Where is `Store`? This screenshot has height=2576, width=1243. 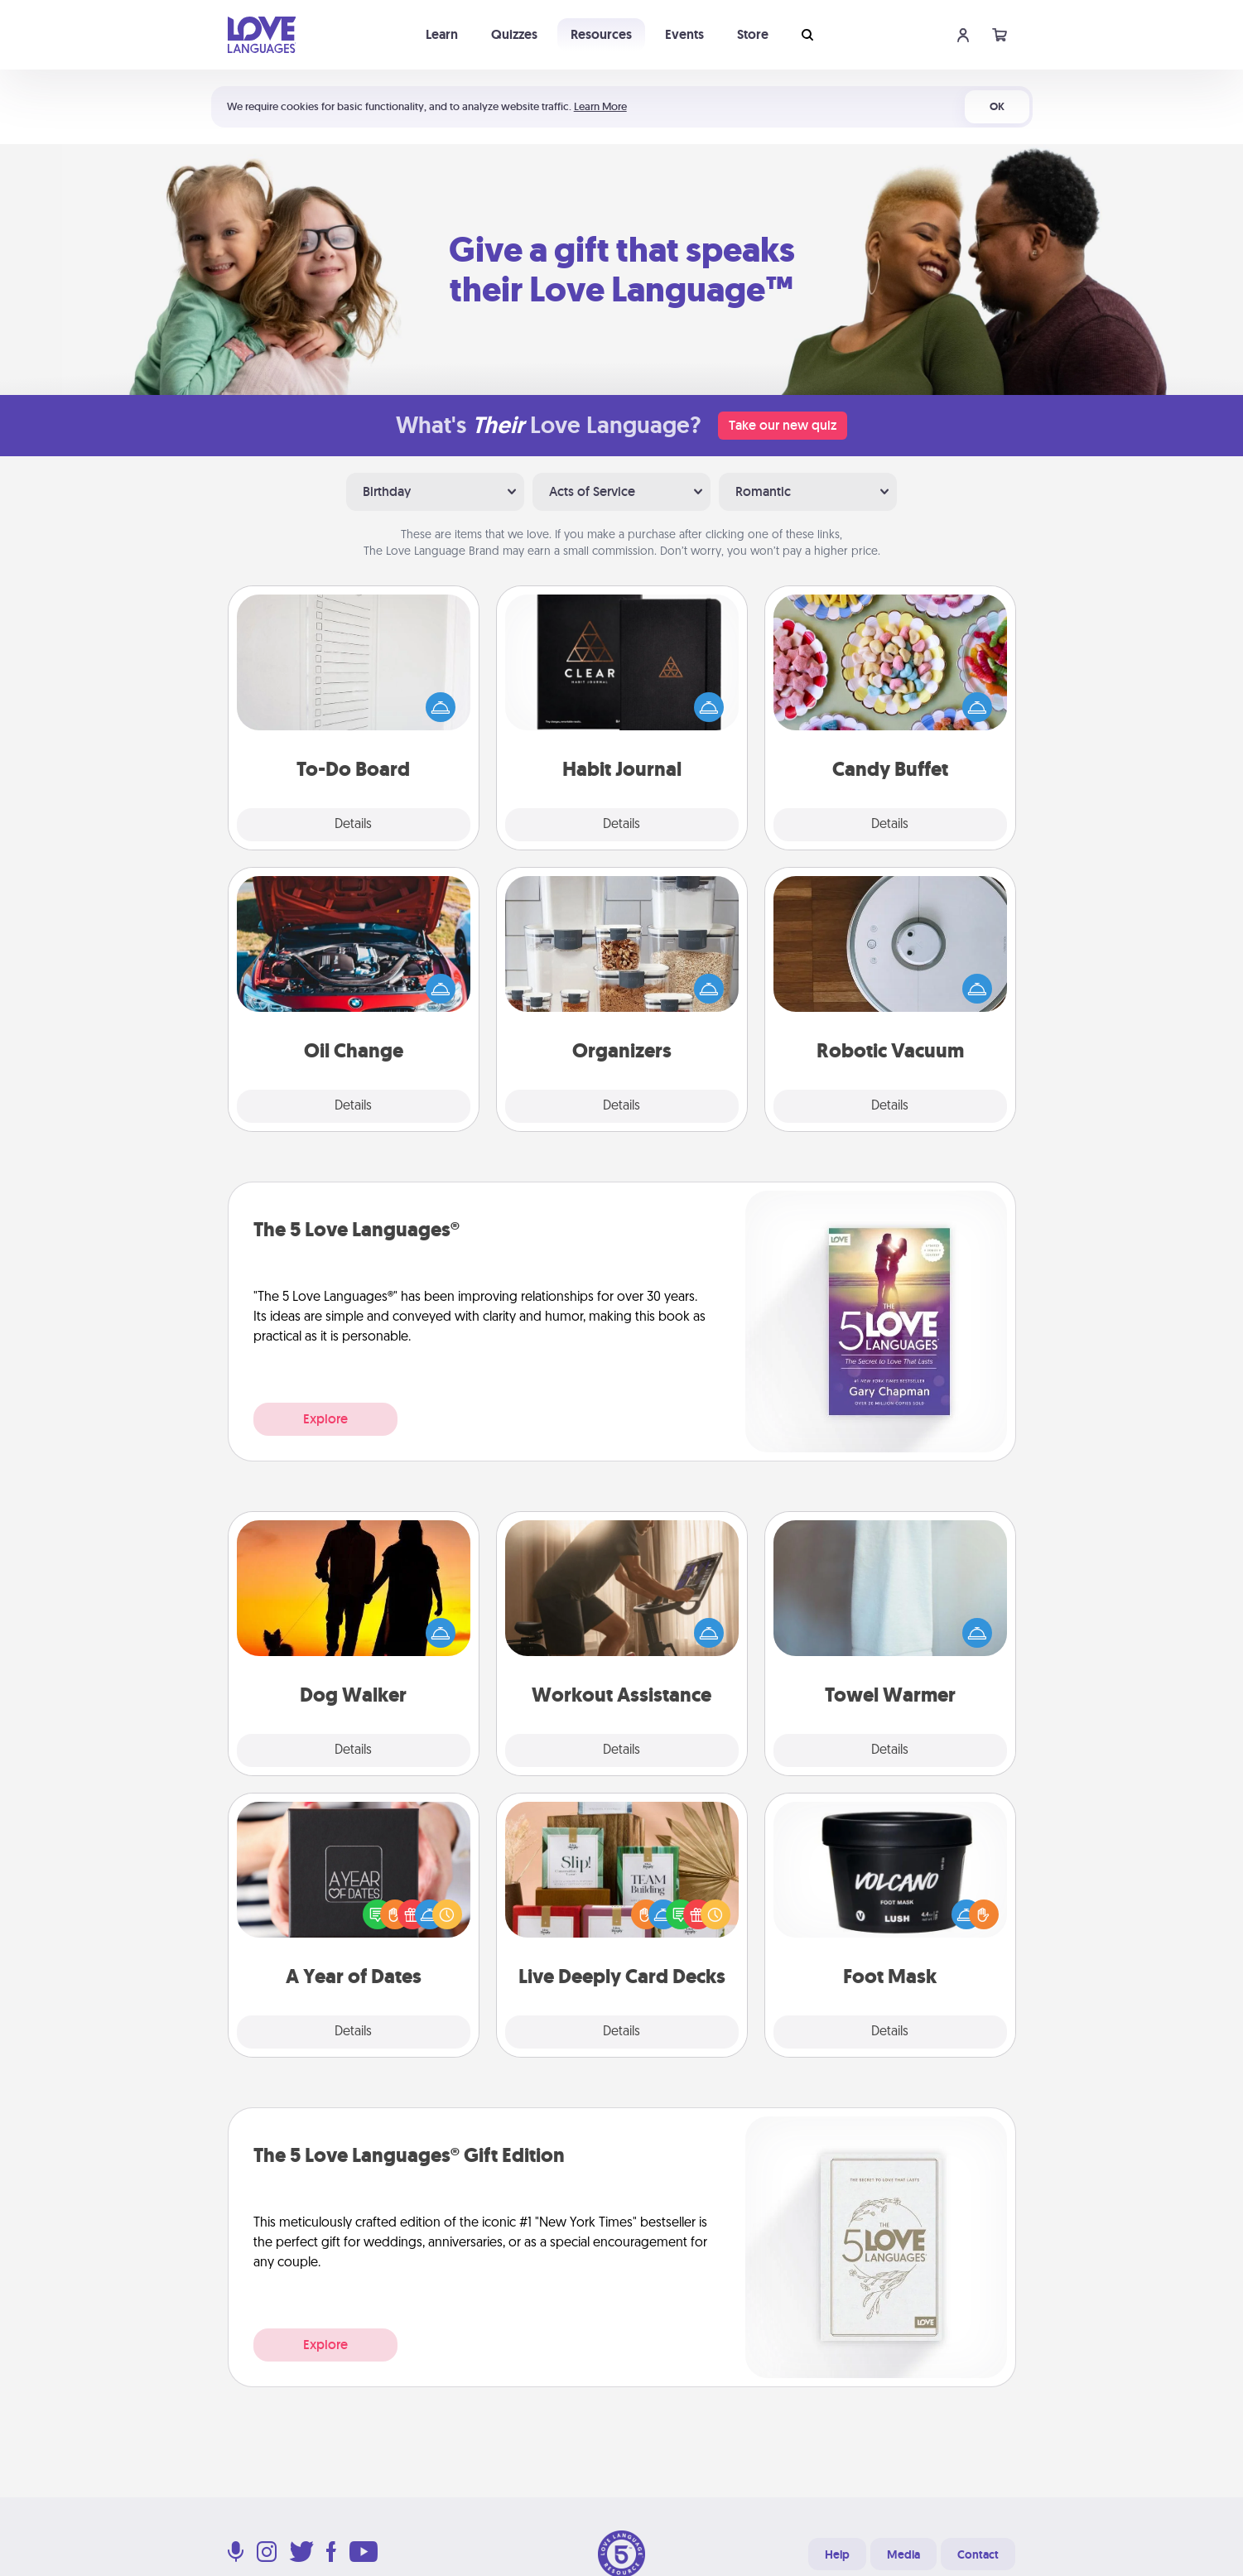
Store is located at coordinates (752, 34).